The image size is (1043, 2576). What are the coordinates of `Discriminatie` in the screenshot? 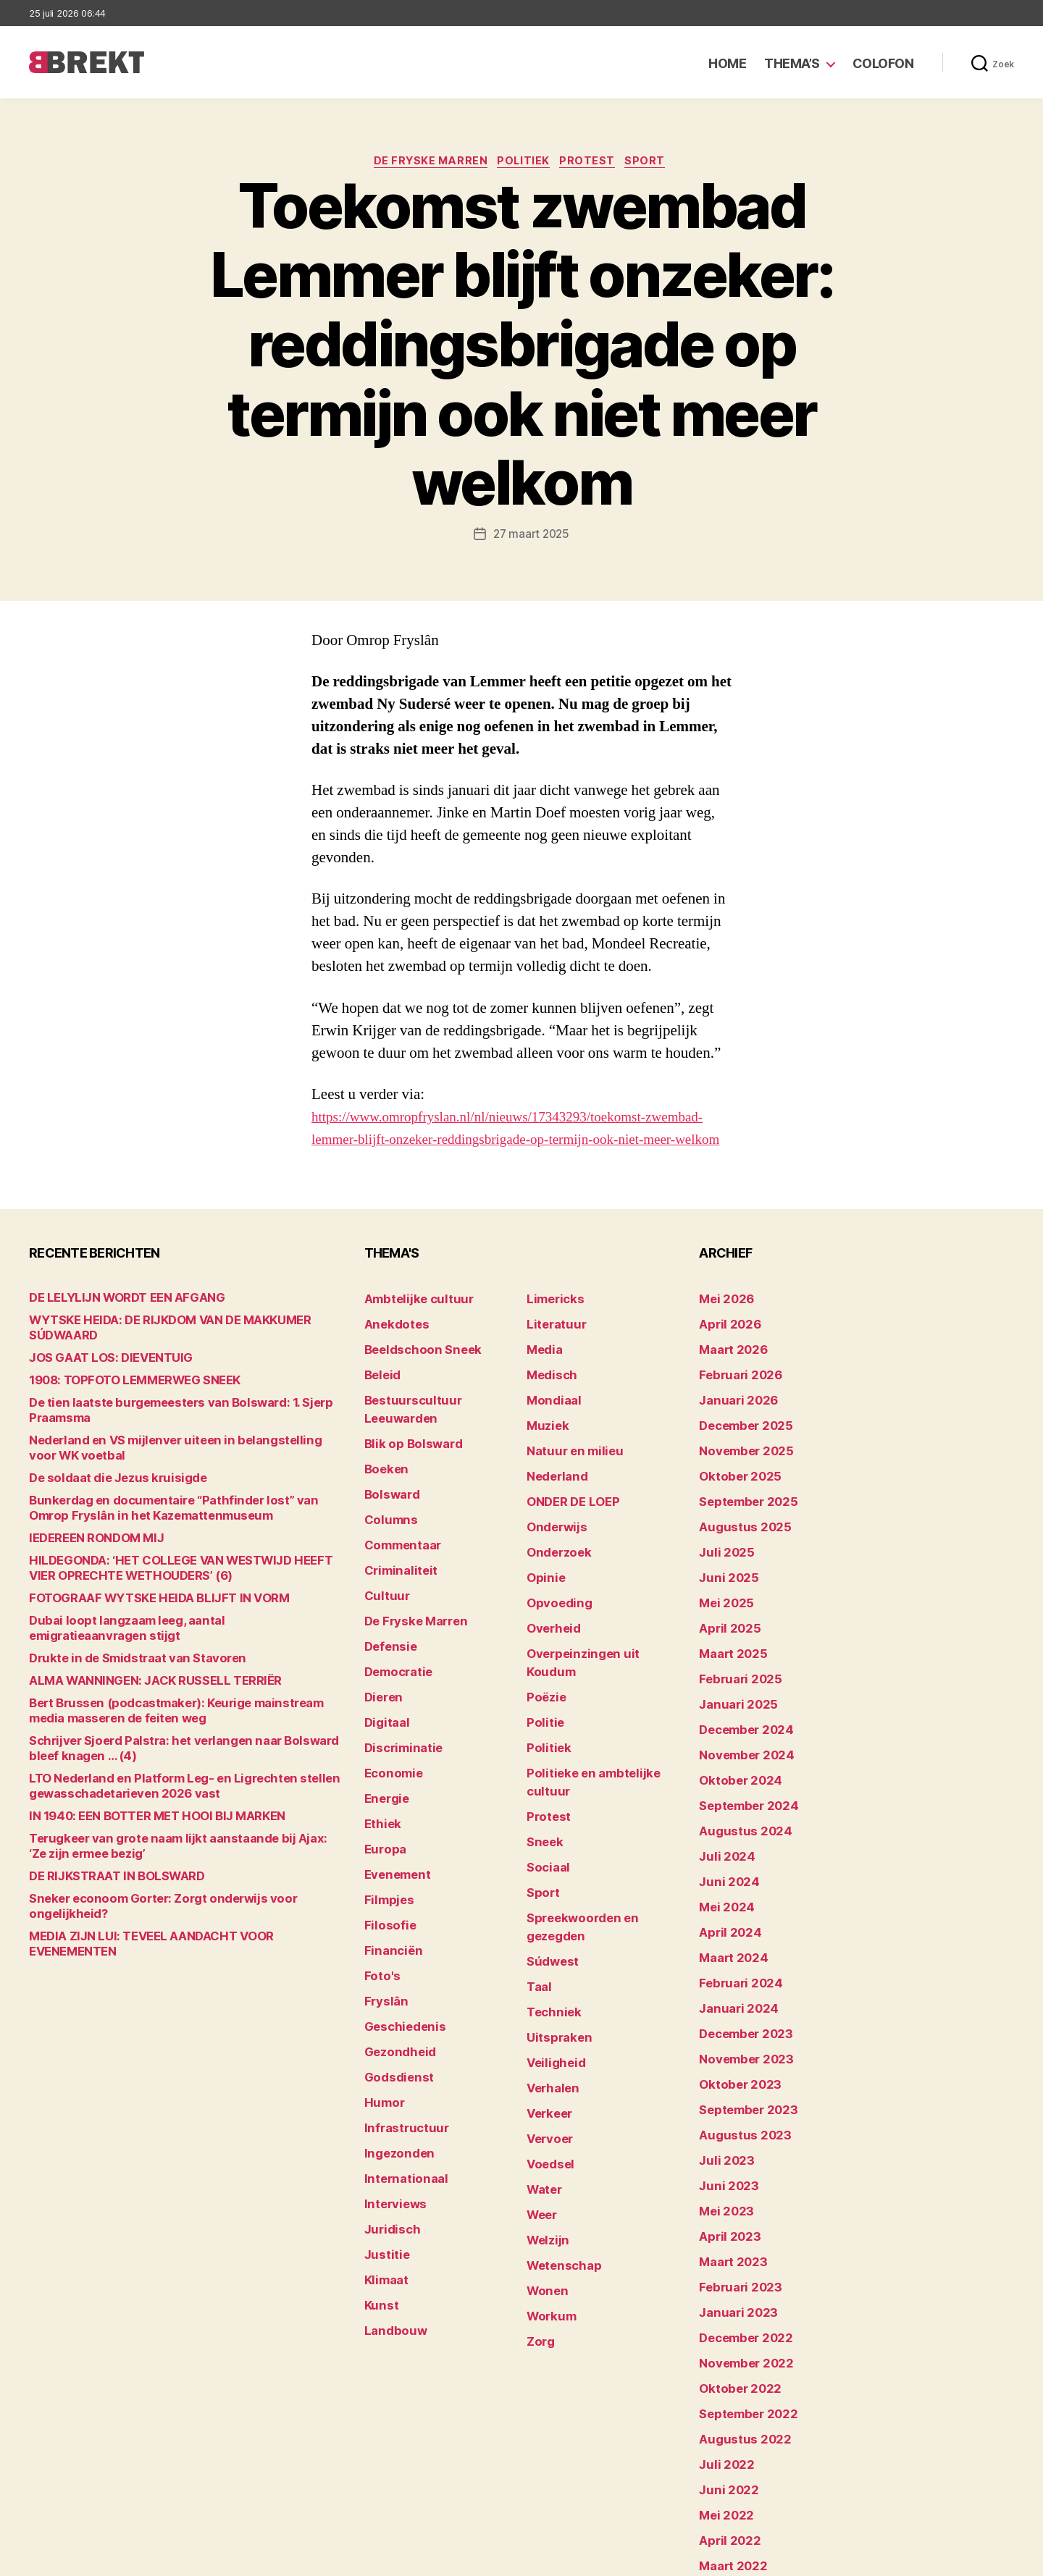 It's located at (398, 1704).